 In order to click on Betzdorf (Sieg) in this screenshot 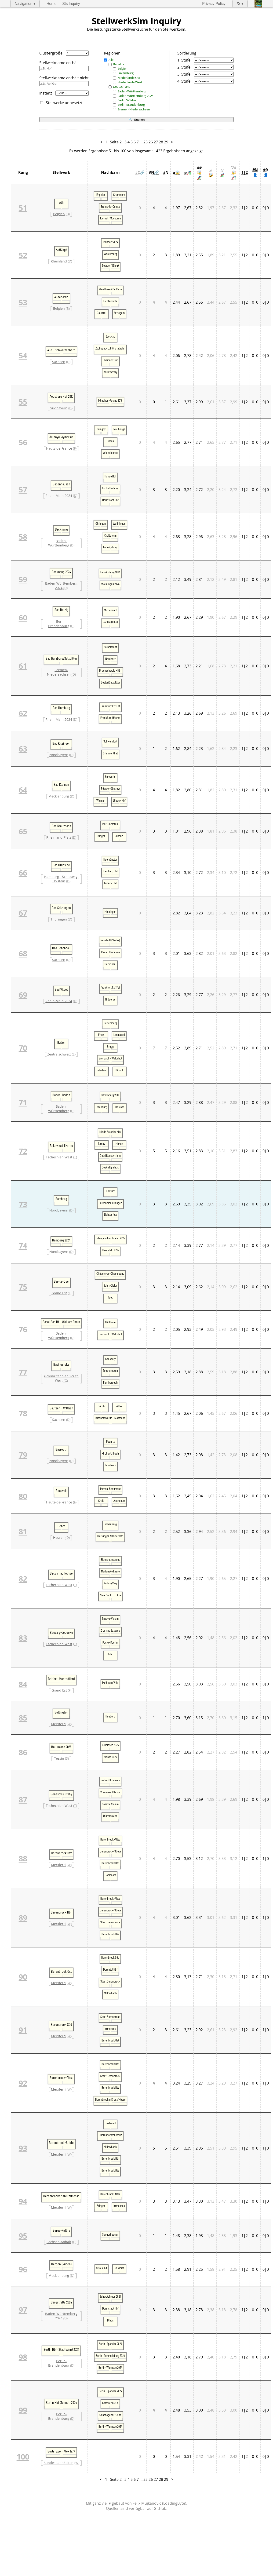, I will do `click(110, 265)`.